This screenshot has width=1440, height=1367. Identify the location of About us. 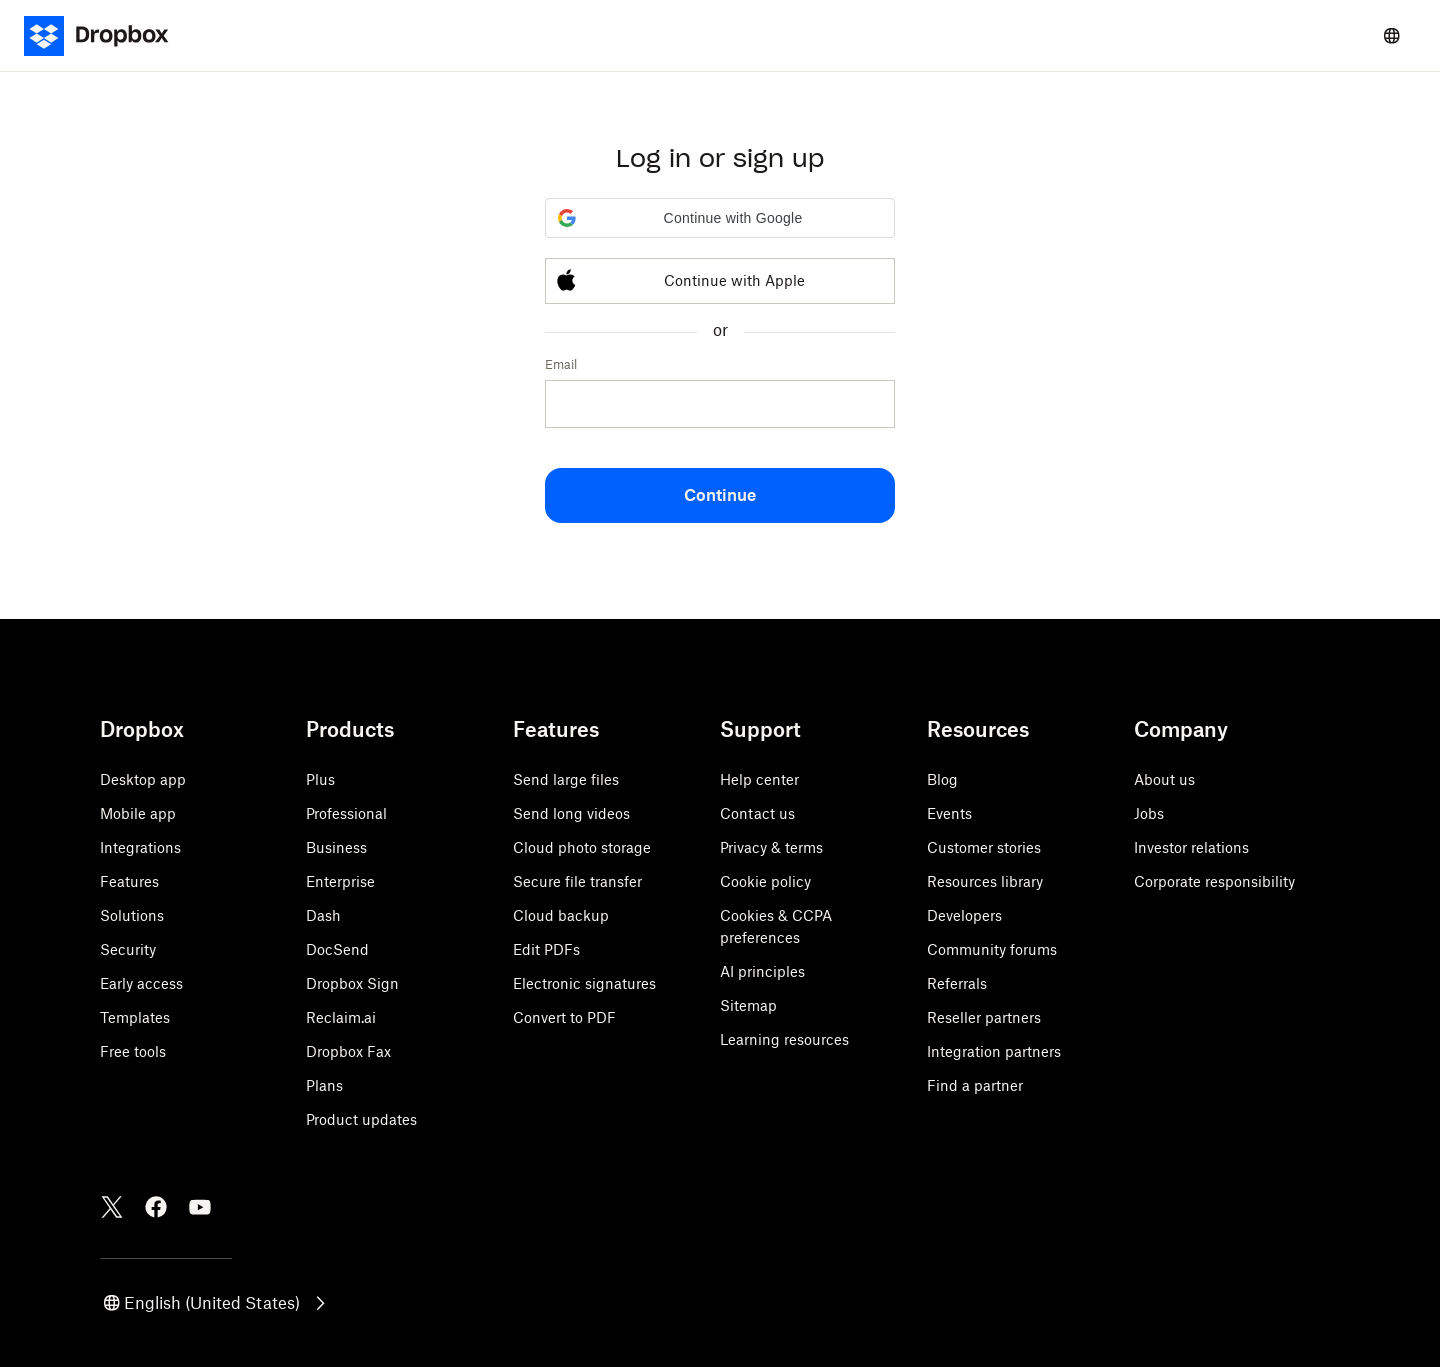
(1164, 779).